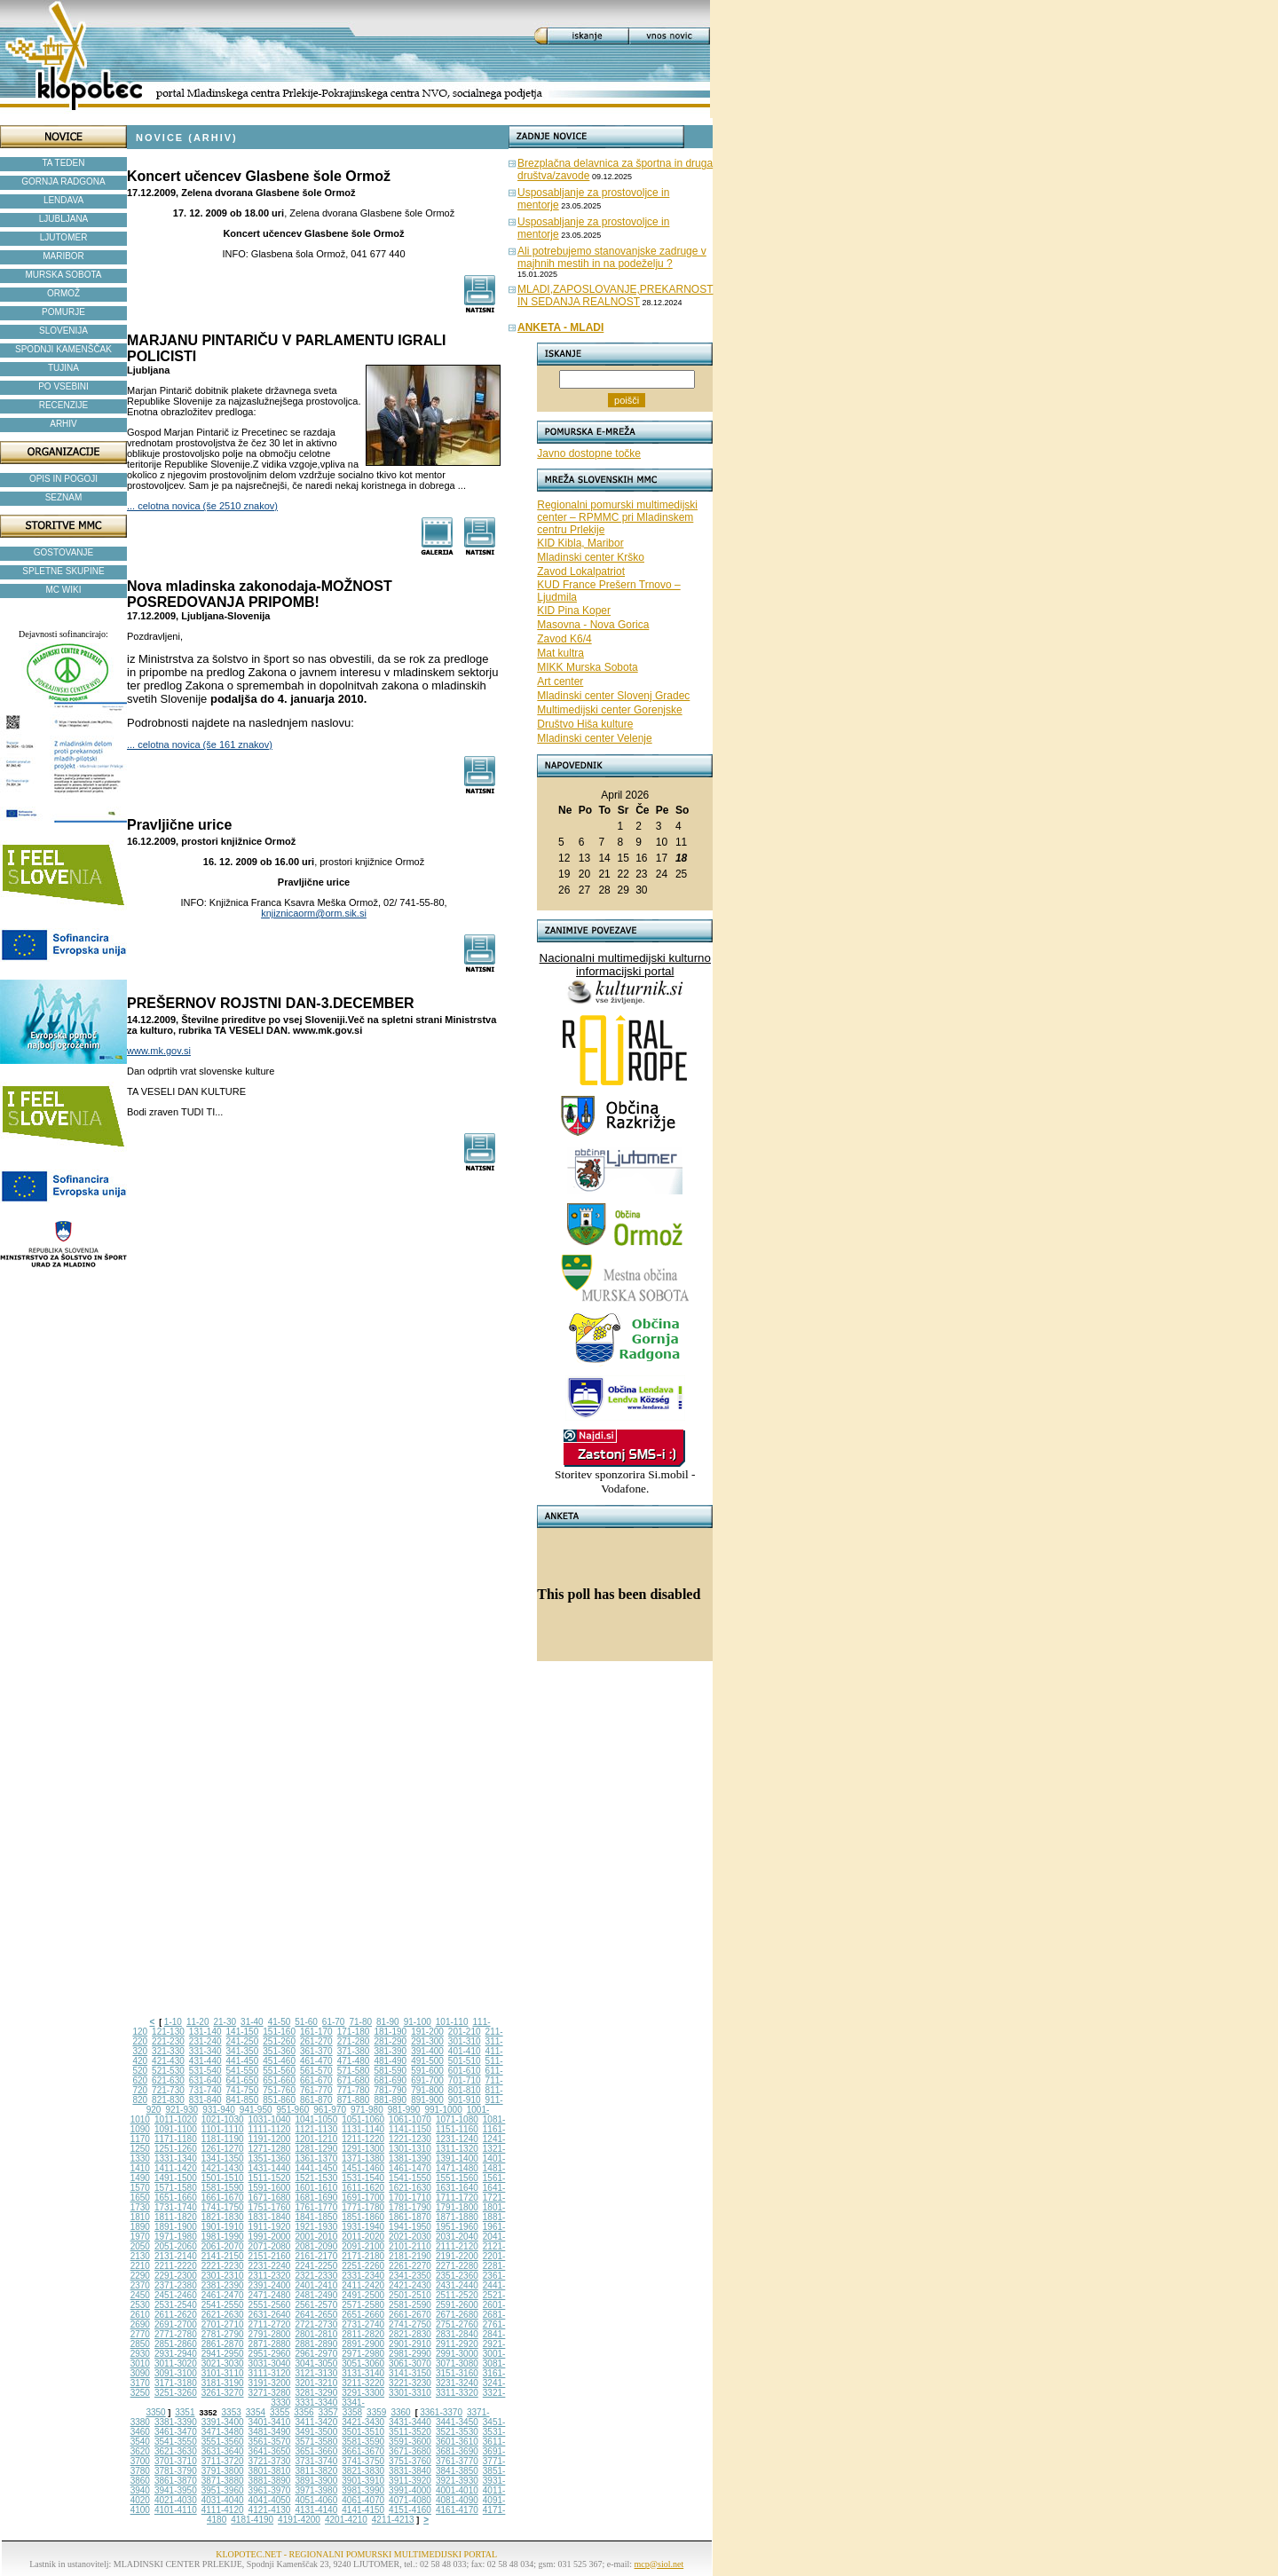  I want to click on 2701-2710, so click(222, 2324).